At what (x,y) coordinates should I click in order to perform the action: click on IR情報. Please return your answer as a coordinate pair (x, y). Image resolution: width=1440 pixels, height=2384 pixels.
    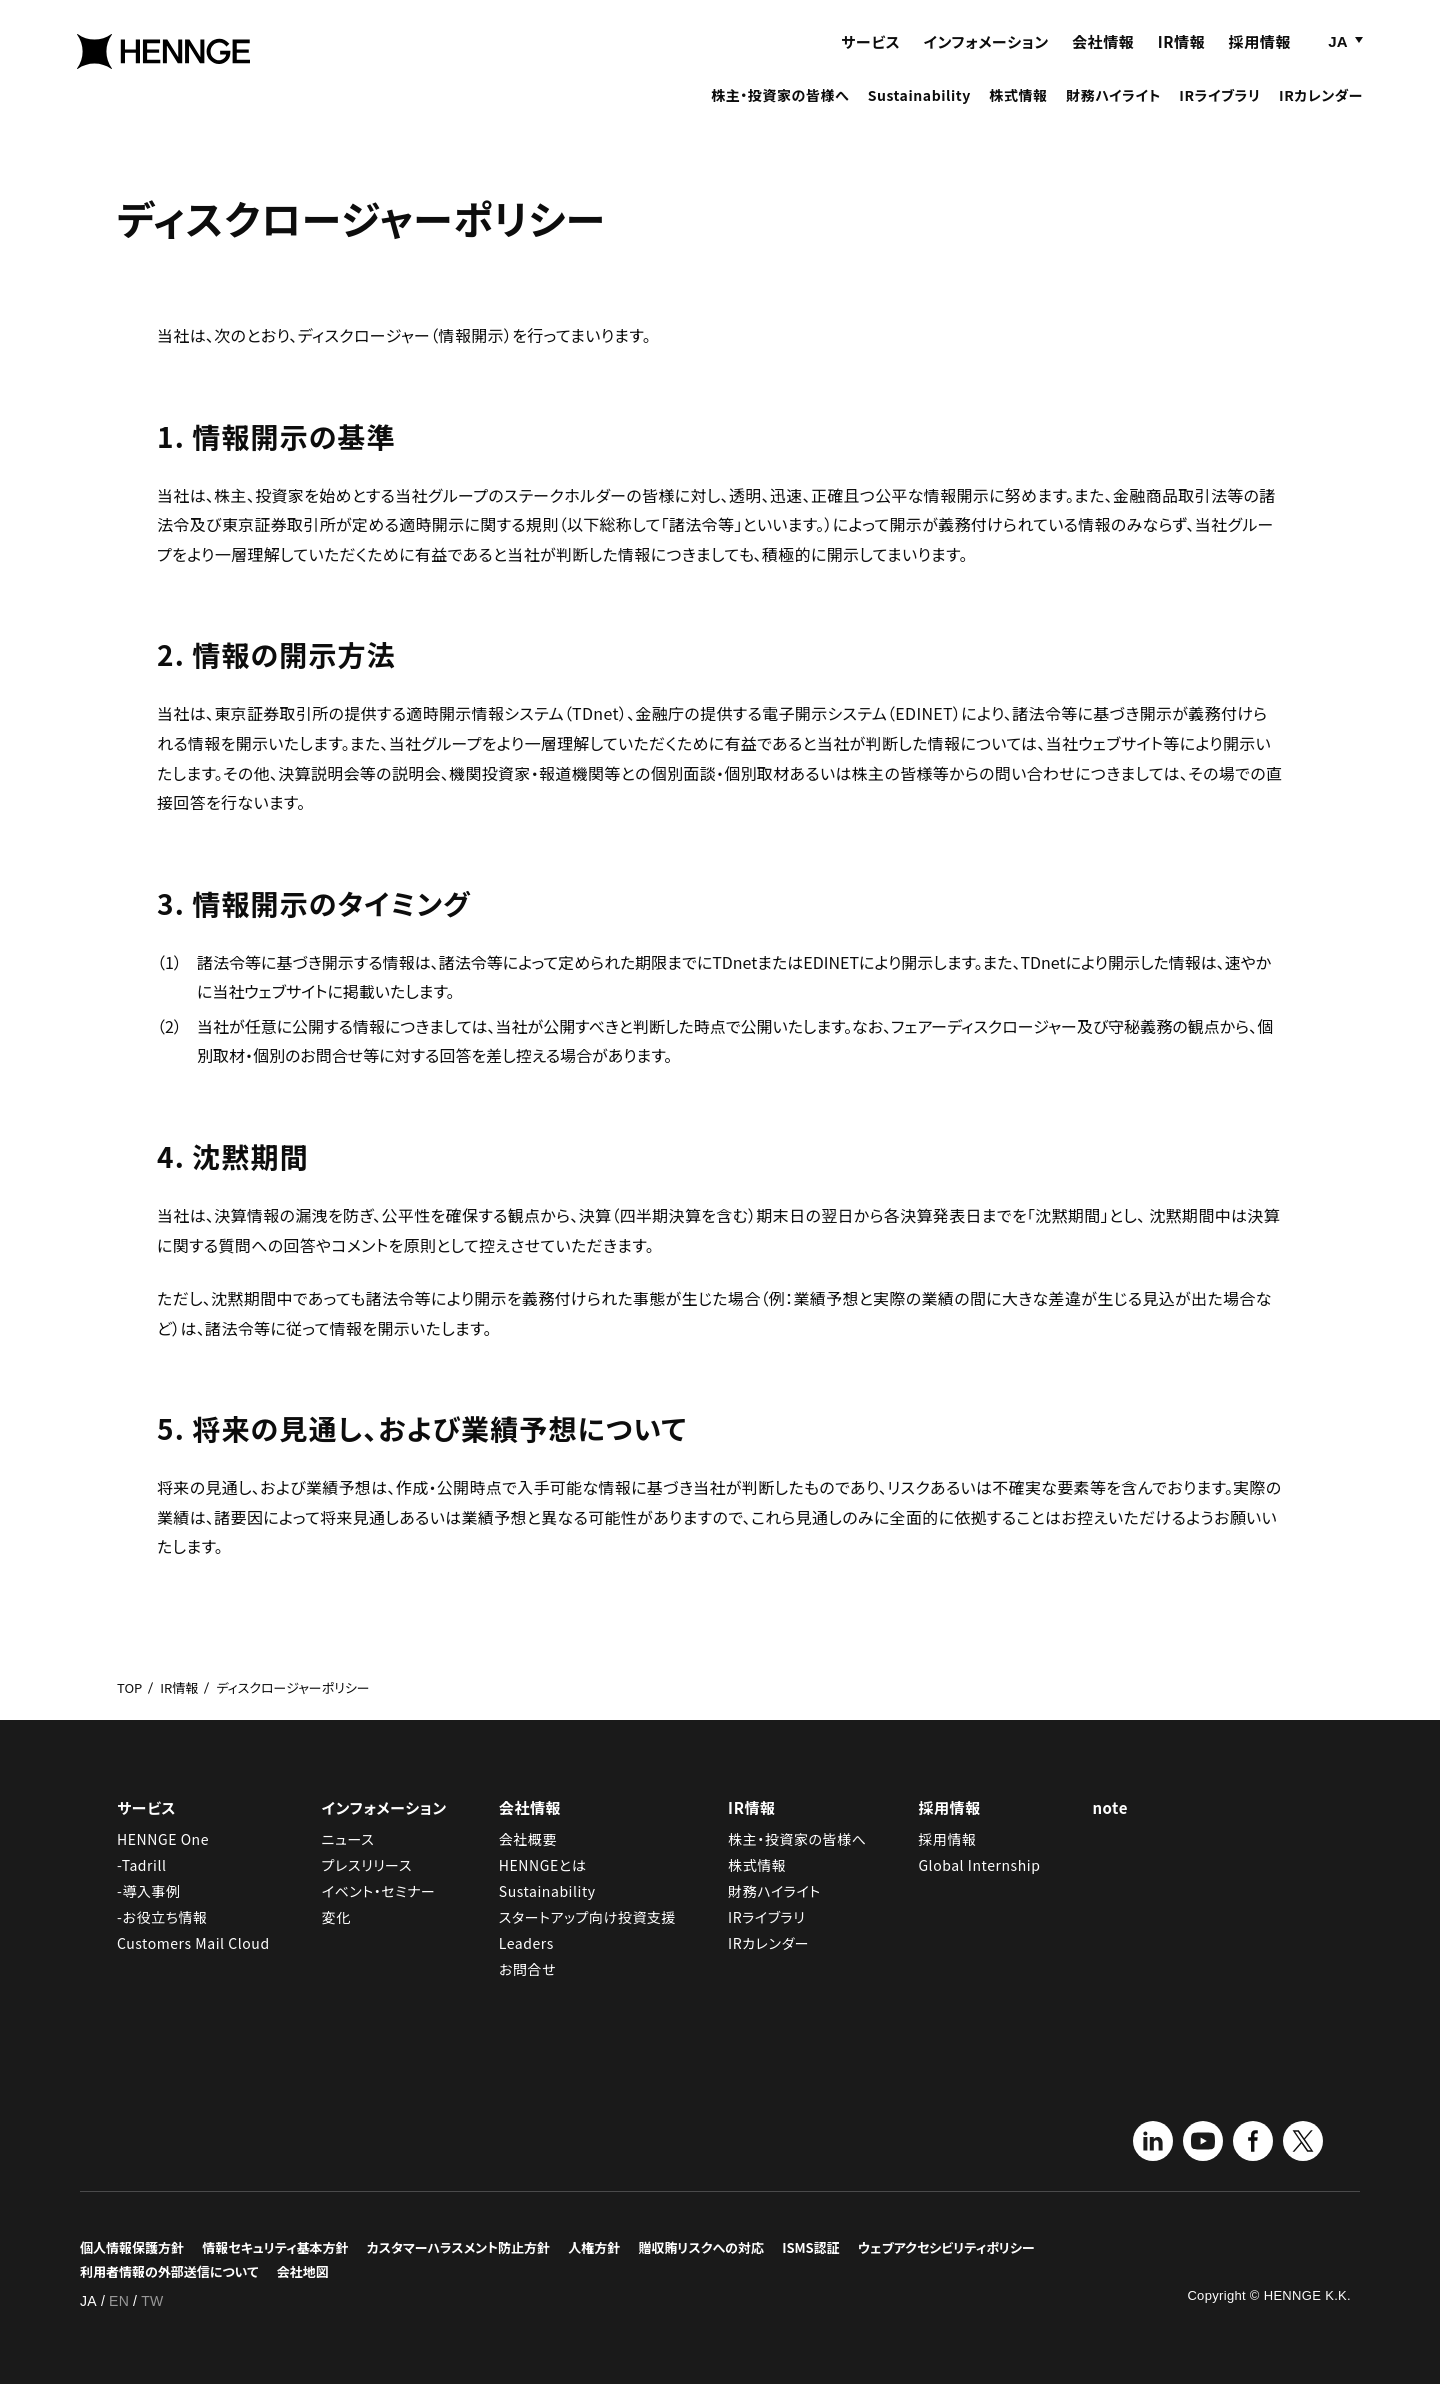
    Looking at the image, I should click on (1182, 57).